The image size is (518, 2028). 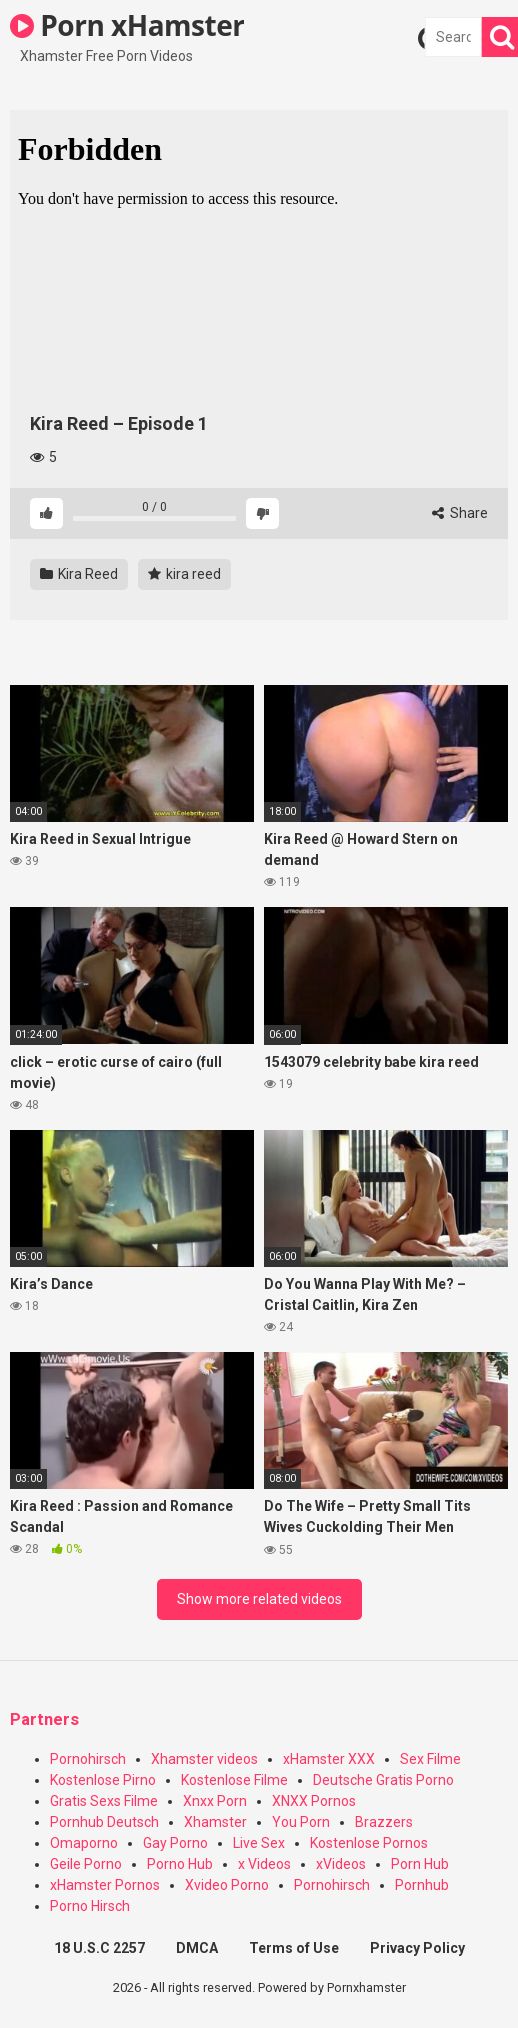 I want to click on Gay Porno, so click(x=175, y=1843).